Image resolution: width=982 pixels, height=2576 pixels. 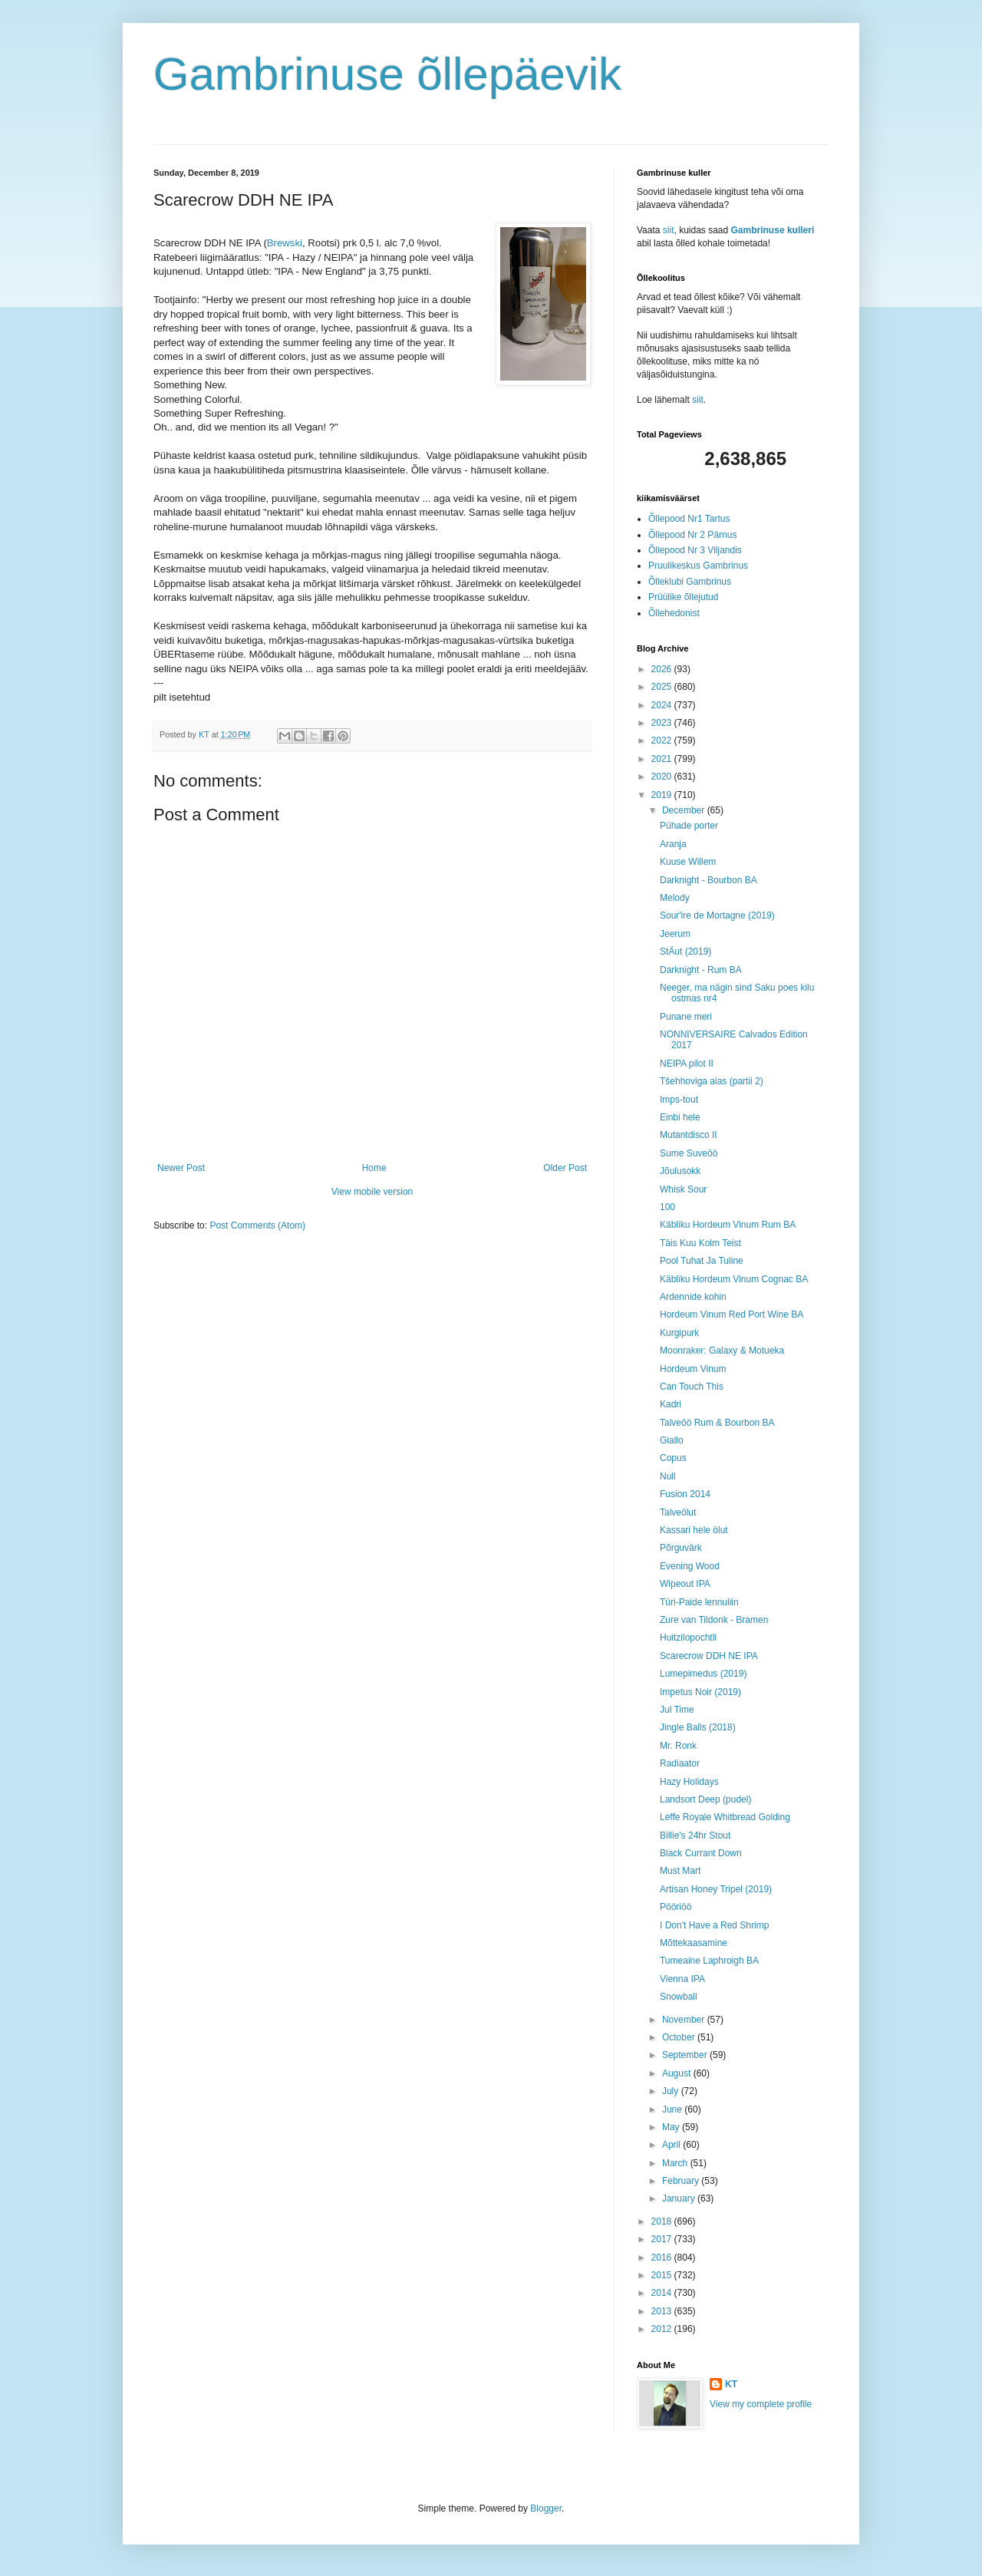 What do you see at coordinates (685, 1583) in the screenshot?
I see `Wipeout IPA` at bounding box center [685, 1583].